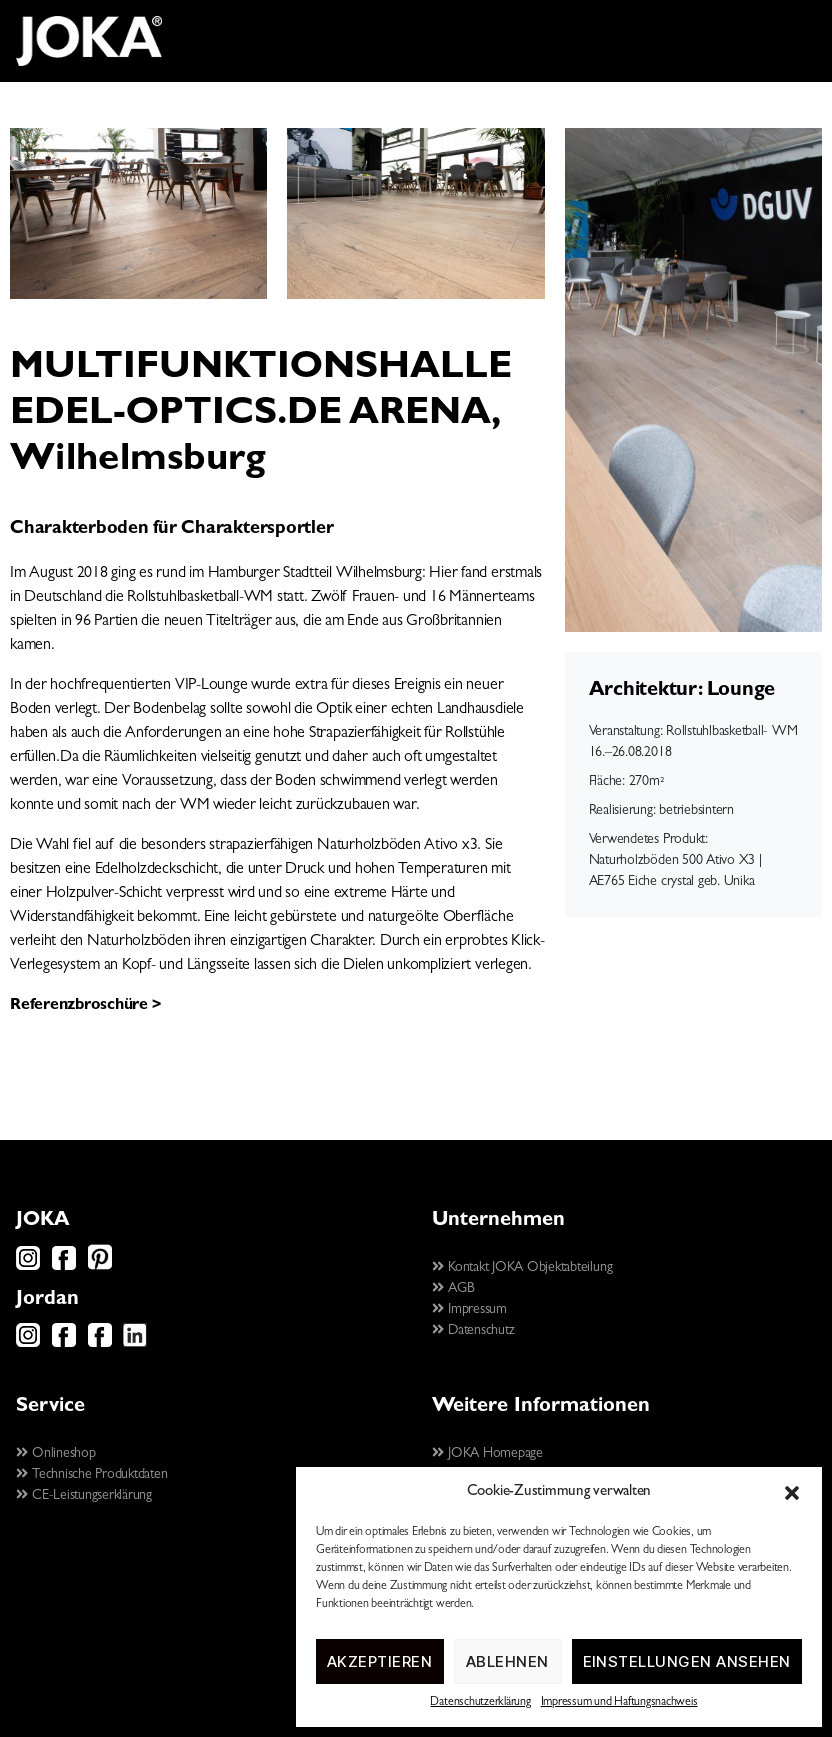 The width and height of the screenshot is (832, 1737). Describe the element at coordinates (522, 1268) in the screenshot. I see `Kontakt JOKA Objektabteilung` at that location.